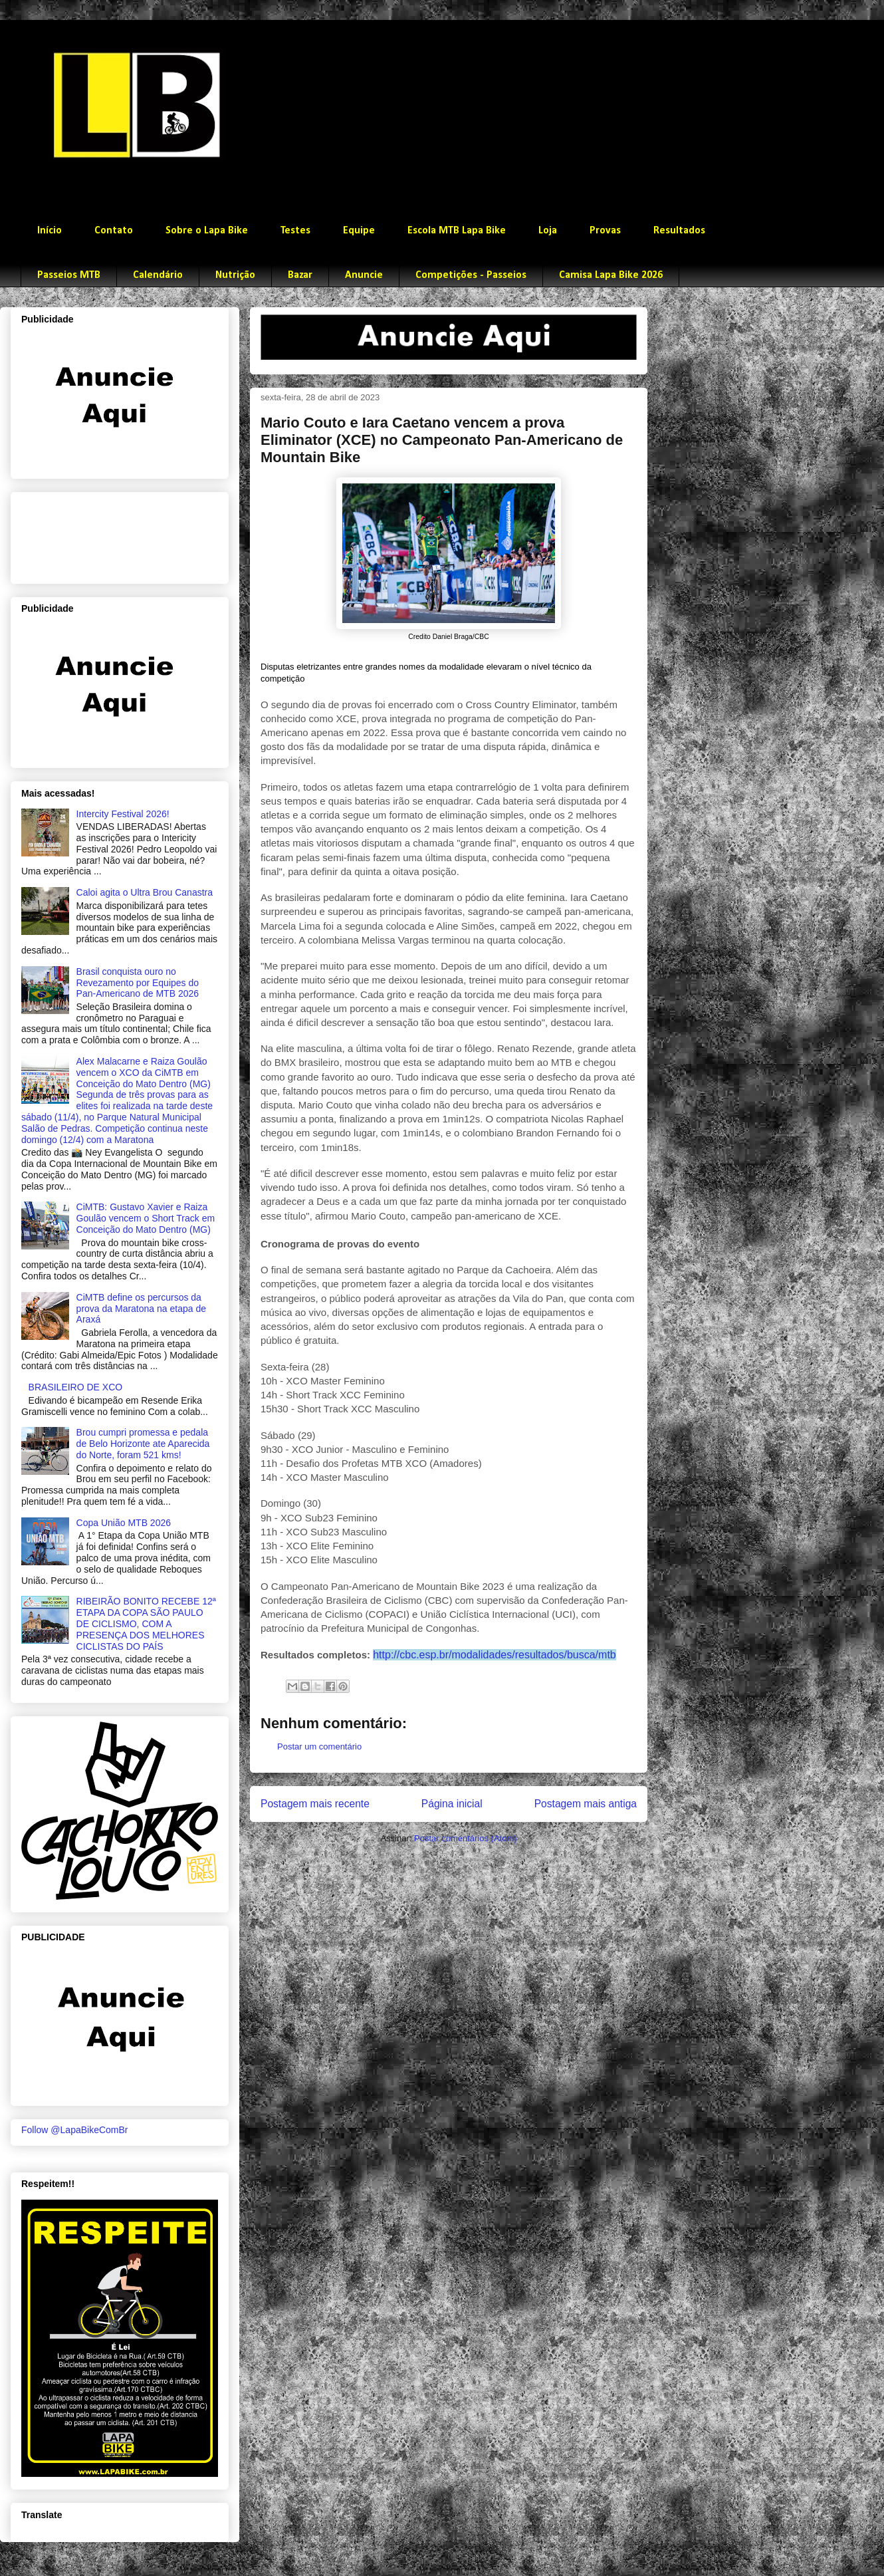 This screenshot has height=2576, width=884. What do you see at coordinates (359, 230) in the screenshot?
I see `Equipe` at bounding box center [359, 230].